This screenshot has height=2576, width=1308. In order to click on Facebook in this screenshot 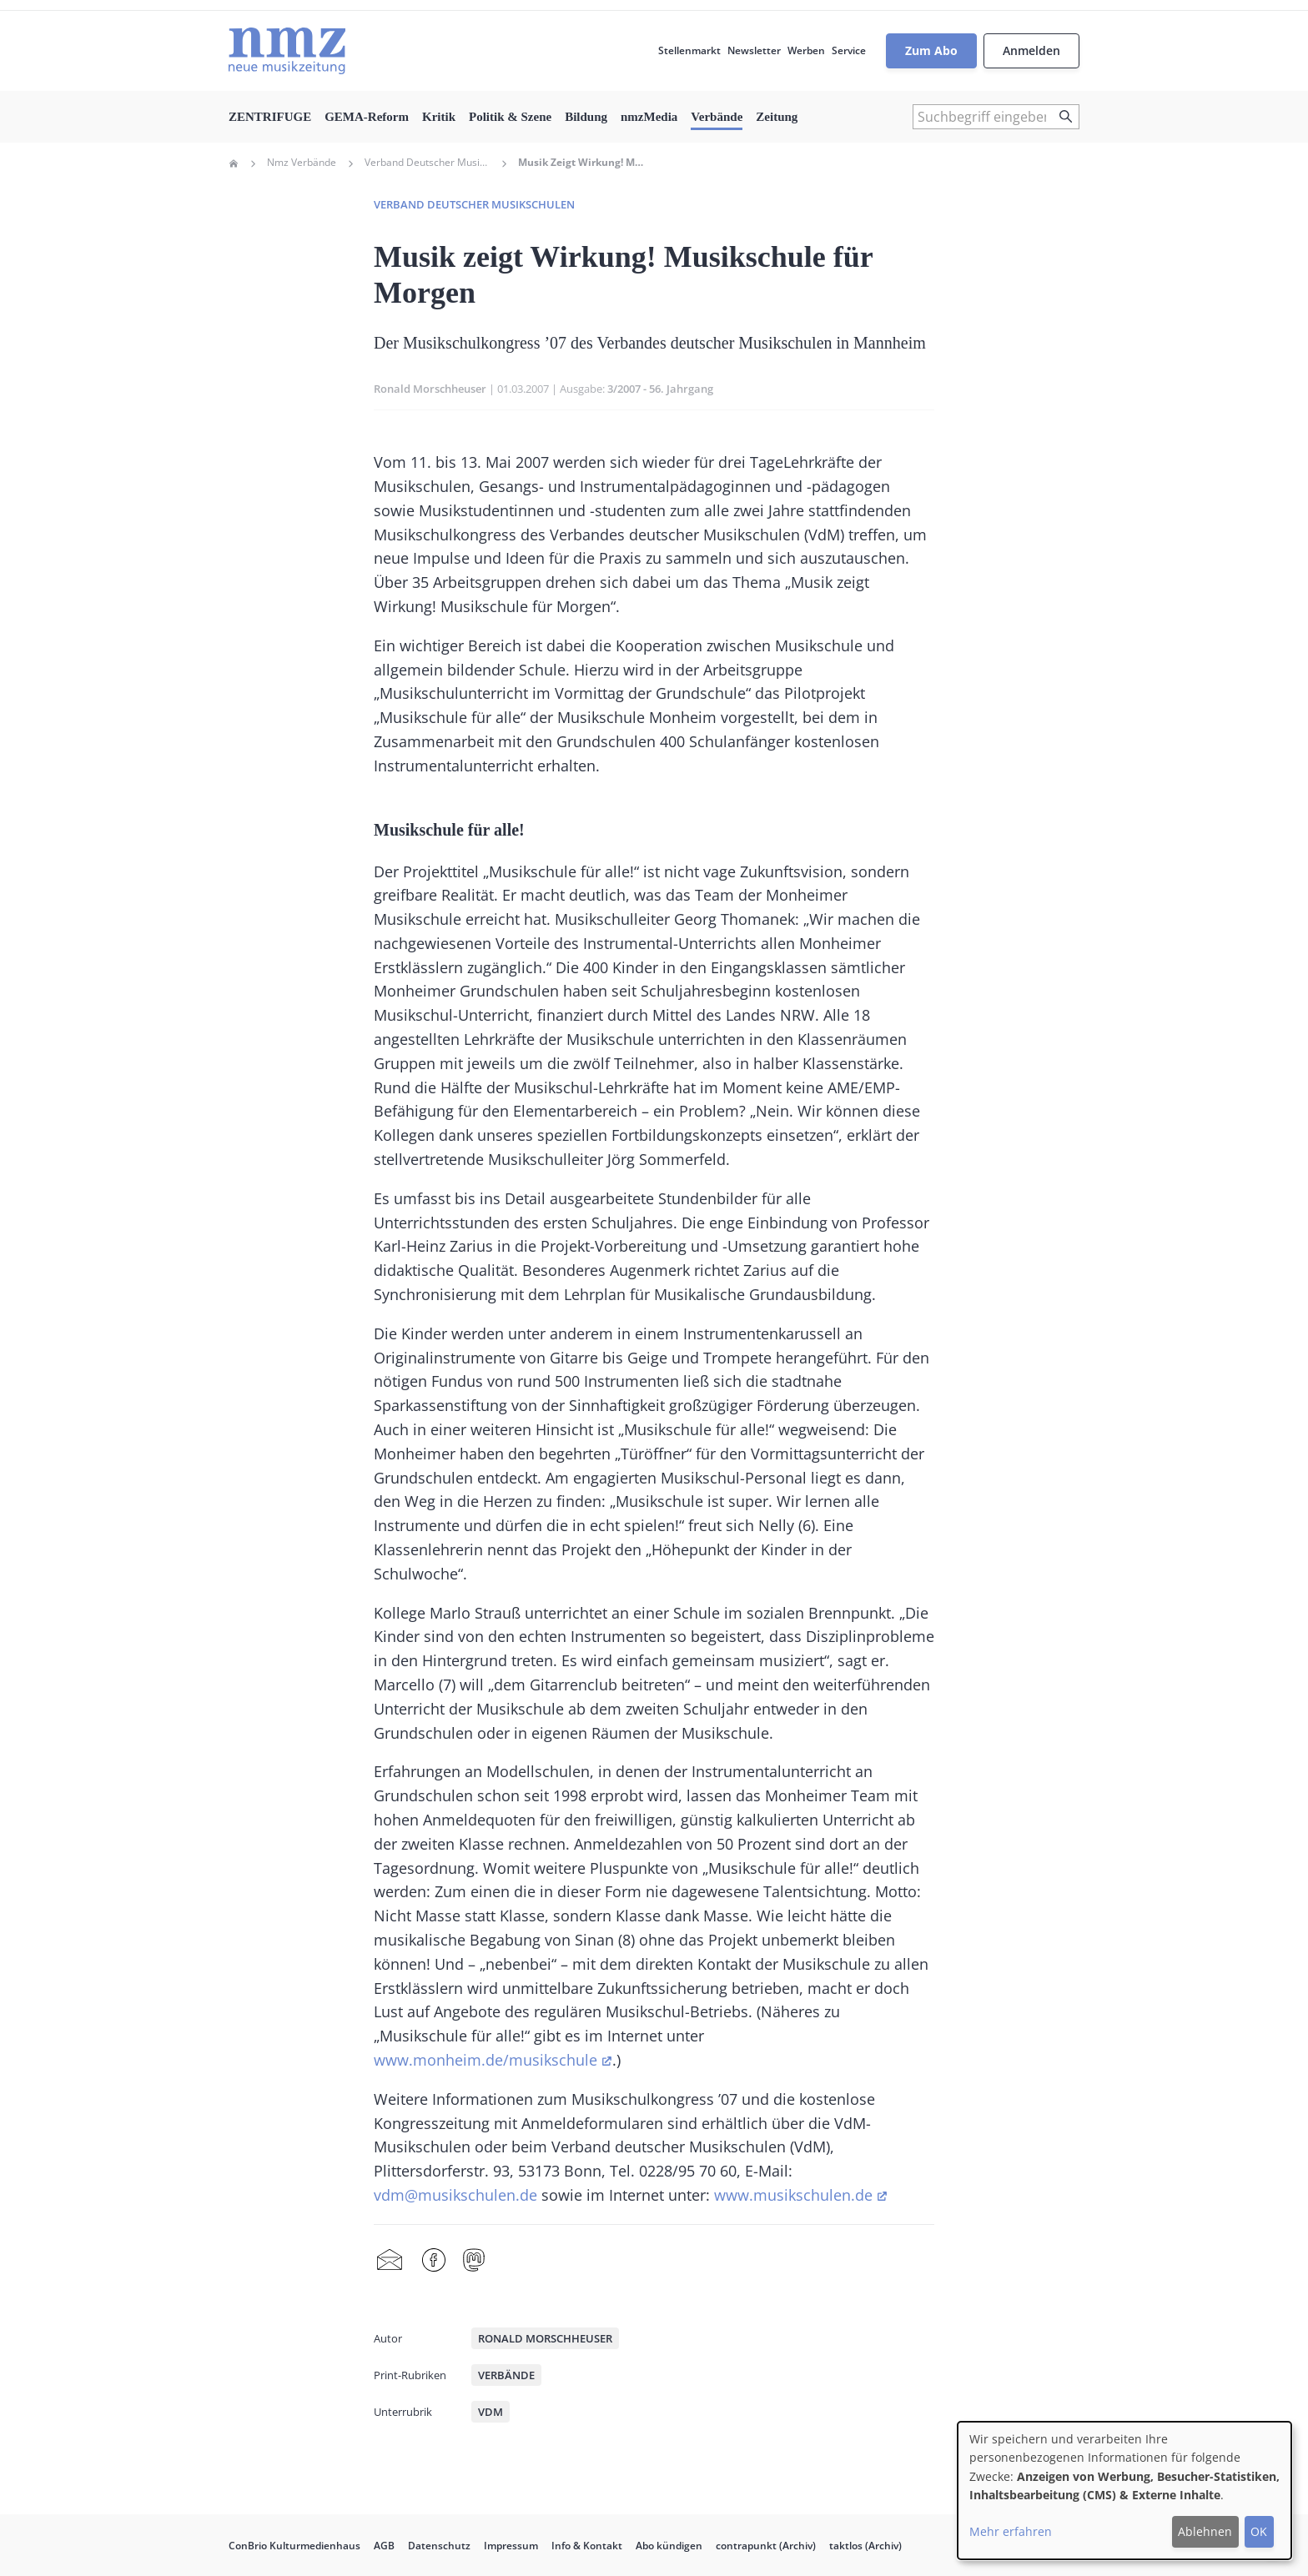, I will do `click(433, 2261)`.